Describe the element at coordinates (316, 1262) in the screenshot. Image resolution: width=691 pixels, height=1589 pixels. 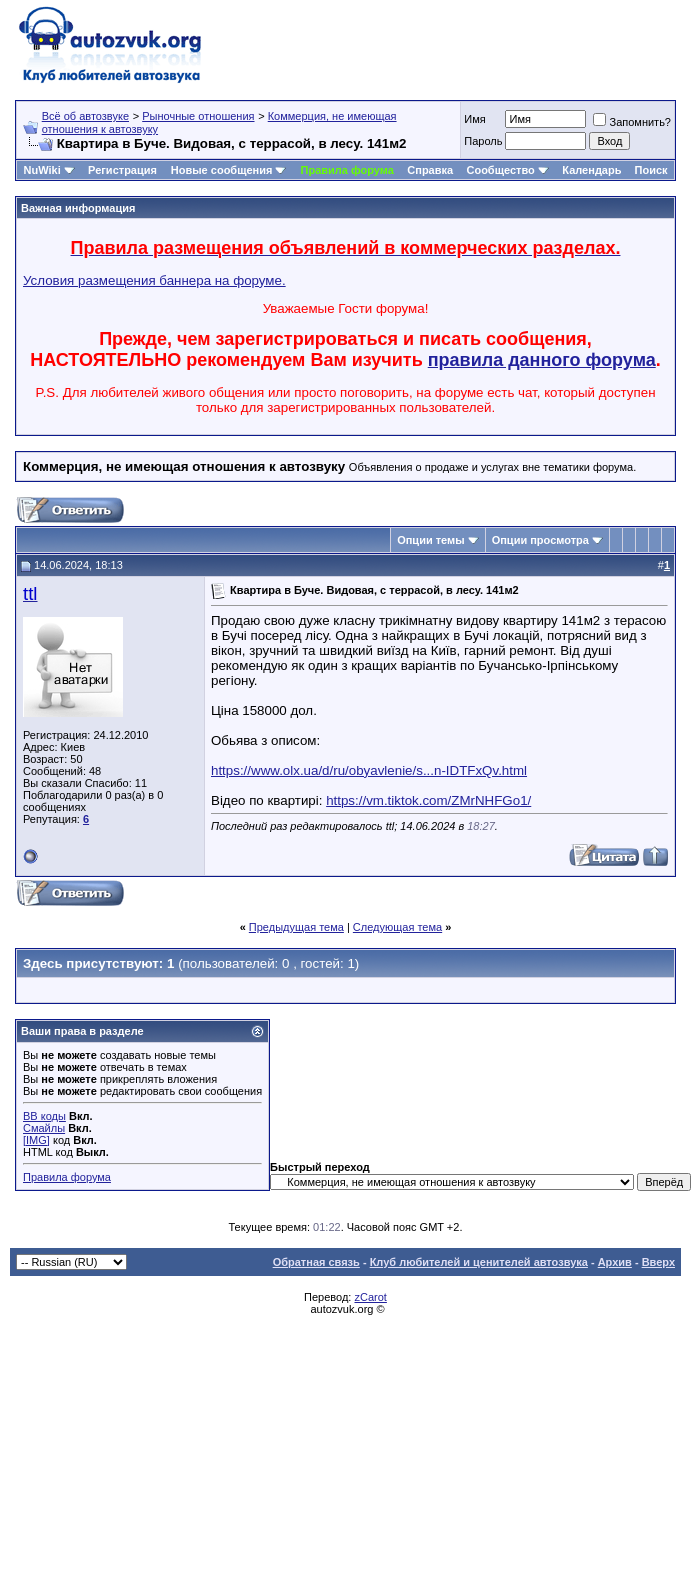
I see `Обратная связь` at that location.